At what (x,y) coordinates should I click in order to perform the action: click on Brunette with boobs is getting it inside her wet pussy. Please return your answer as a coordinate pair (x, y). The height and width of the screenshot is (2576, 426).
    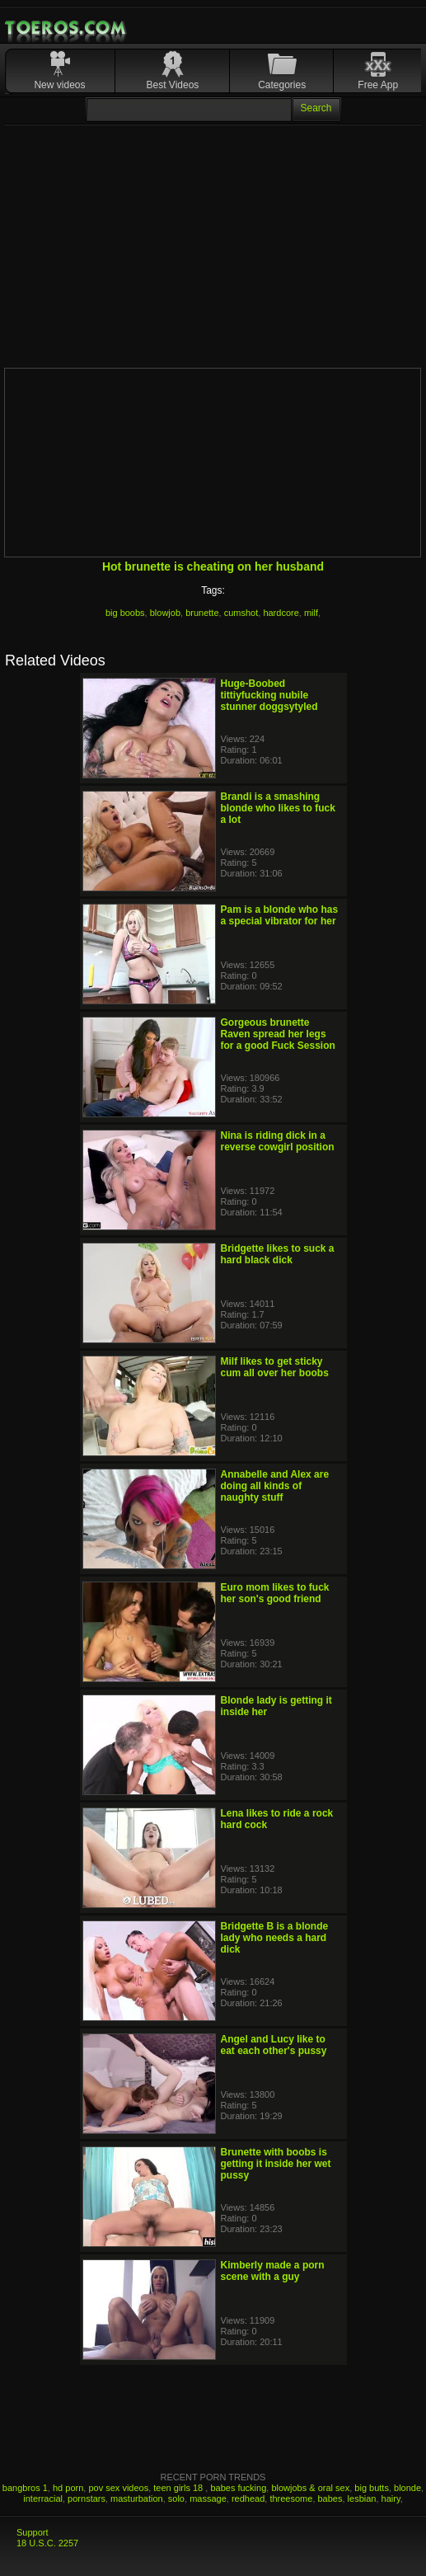
    Looking at the image, I should click on (276, 2163).